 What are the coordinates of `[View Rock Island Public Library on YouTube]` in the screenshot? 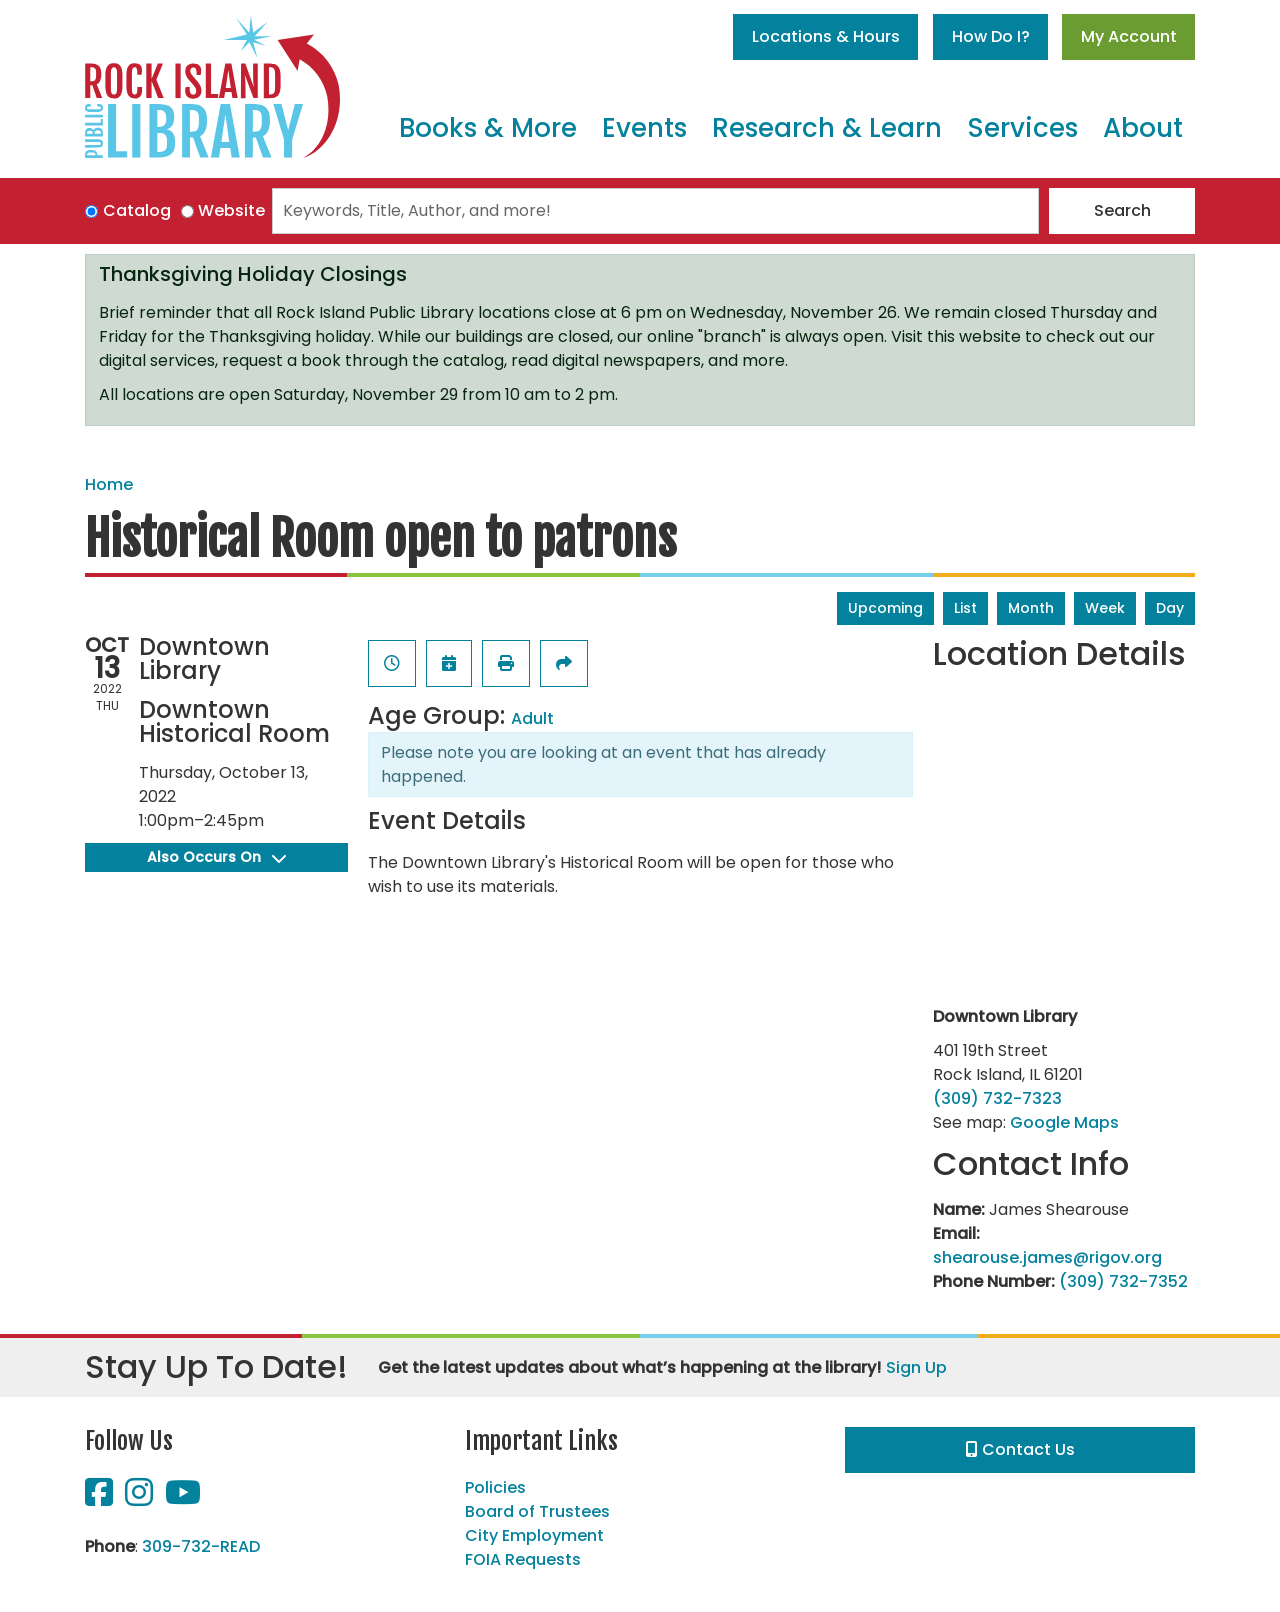 It's located at (183, 1498).